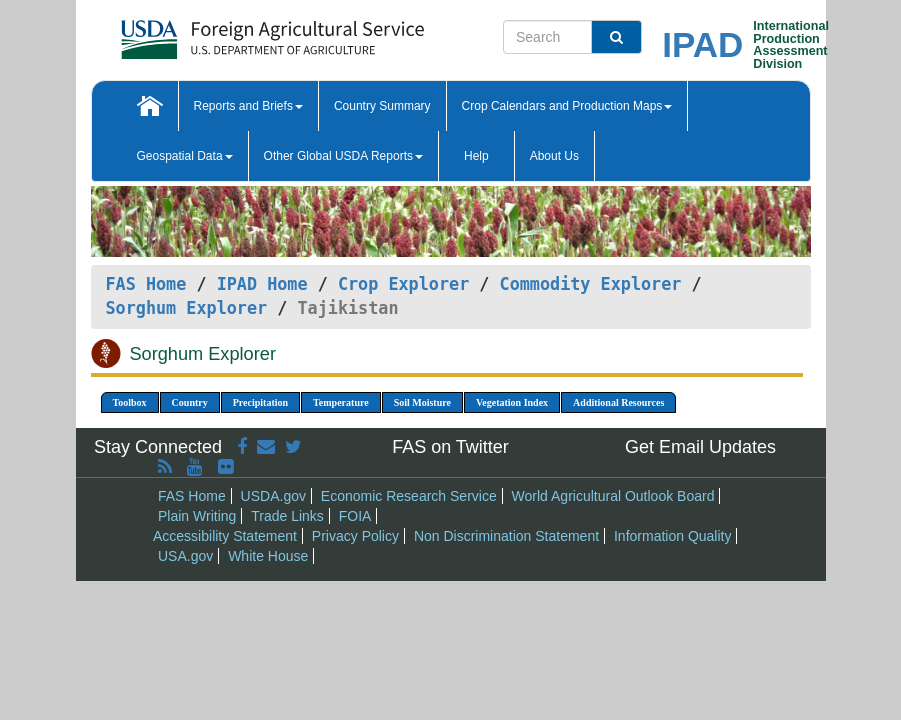 Image resolution: width=901 pixels, height=720 pixels. I want to click on Plain Writing, so click(197, 516).